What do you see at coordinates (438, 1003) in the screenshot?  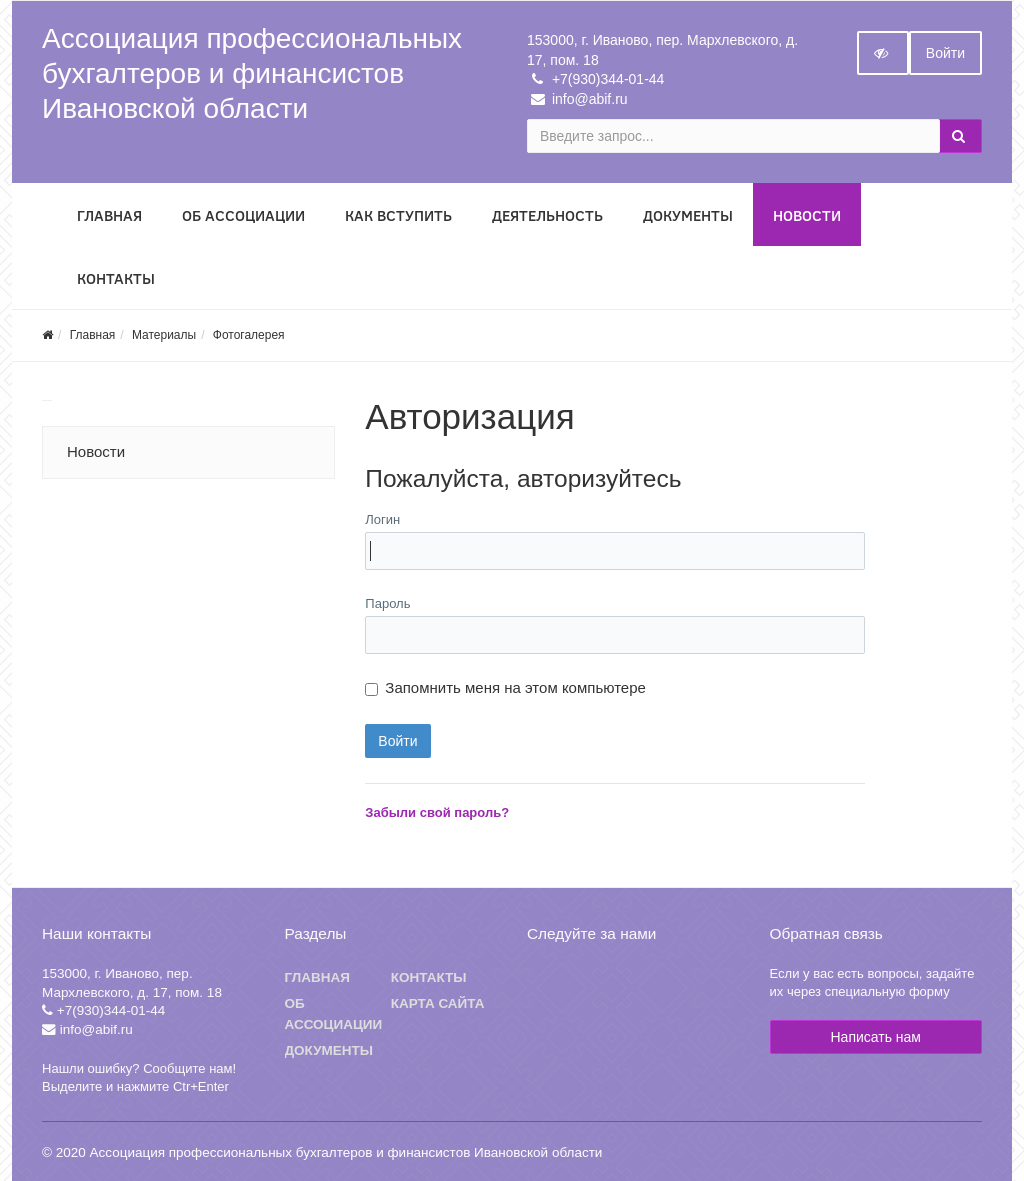 I see `Карта сайта` at bounding box center [438, 1003].